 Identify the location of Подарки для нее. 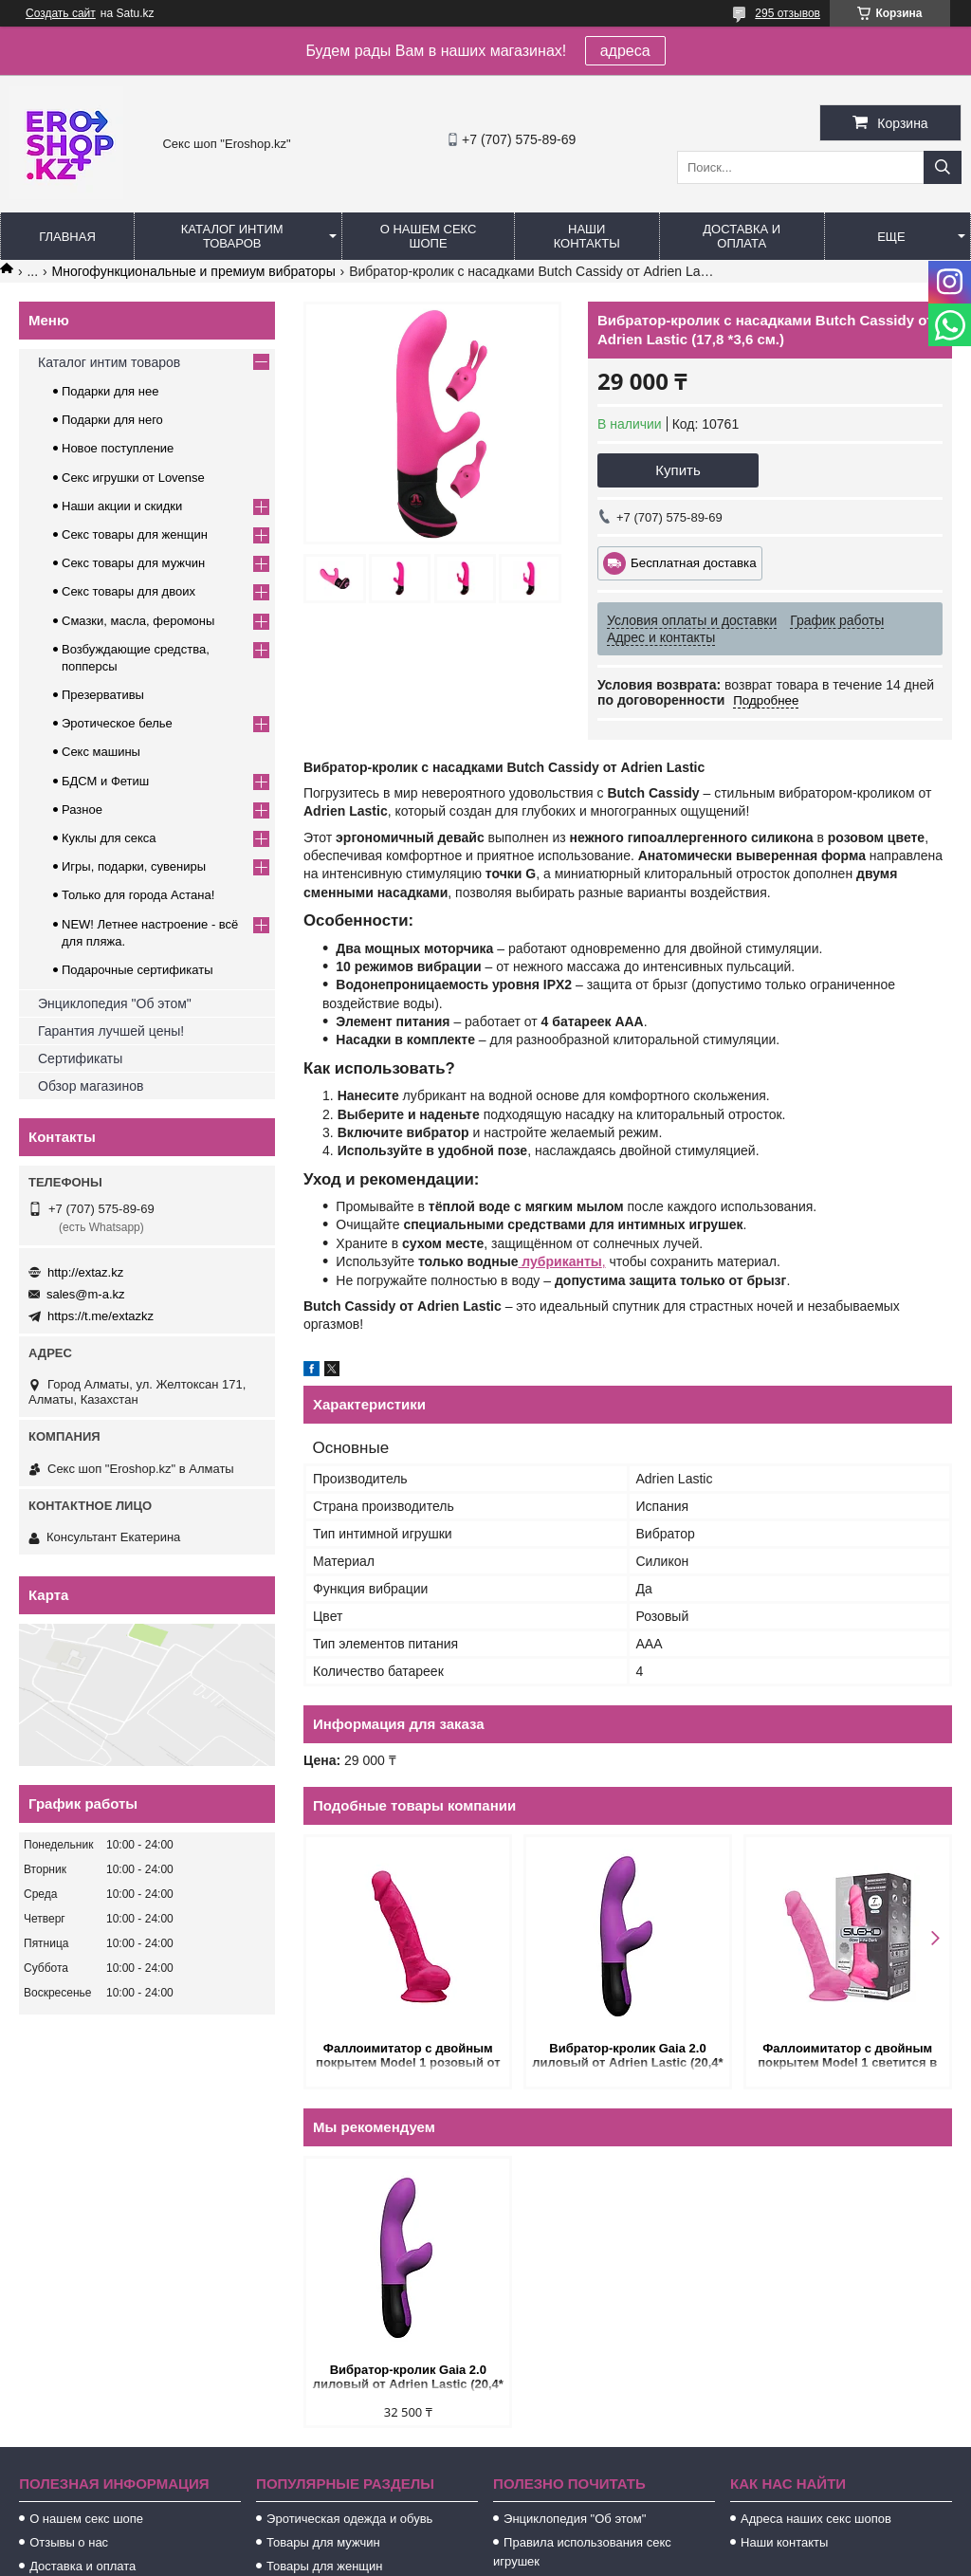
(110, 391).